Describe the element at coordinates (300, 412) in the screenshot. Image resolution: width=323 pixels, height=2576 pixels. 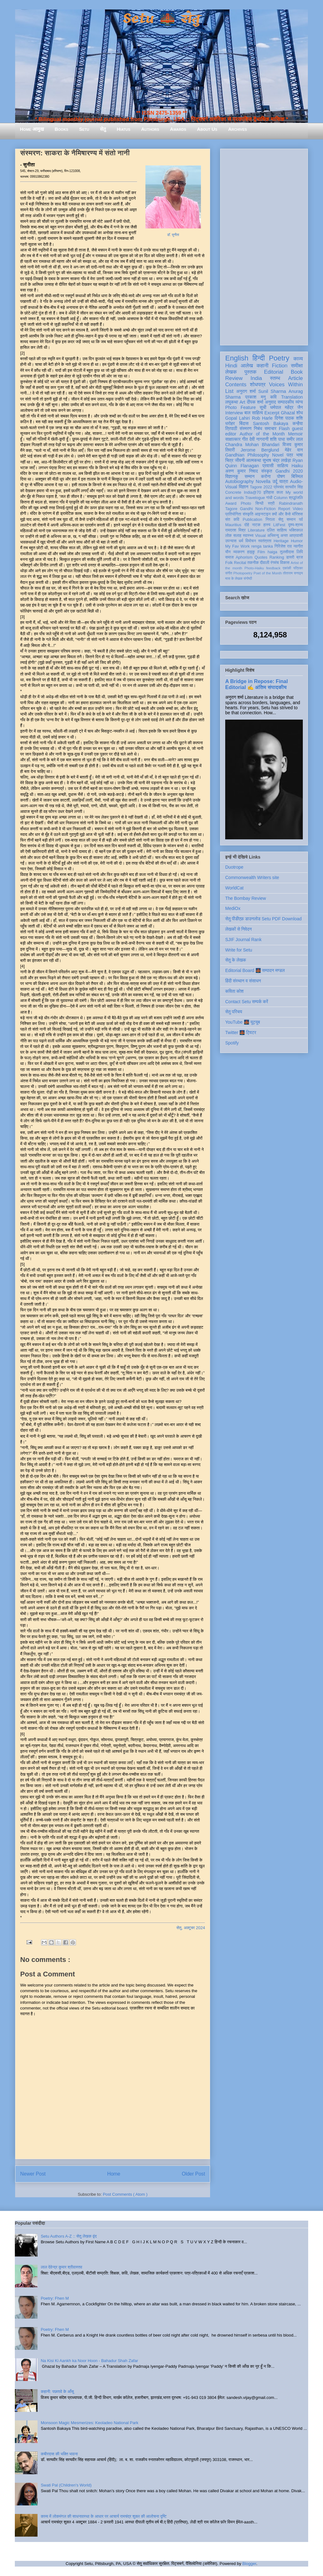
I see `शोध` at that location.